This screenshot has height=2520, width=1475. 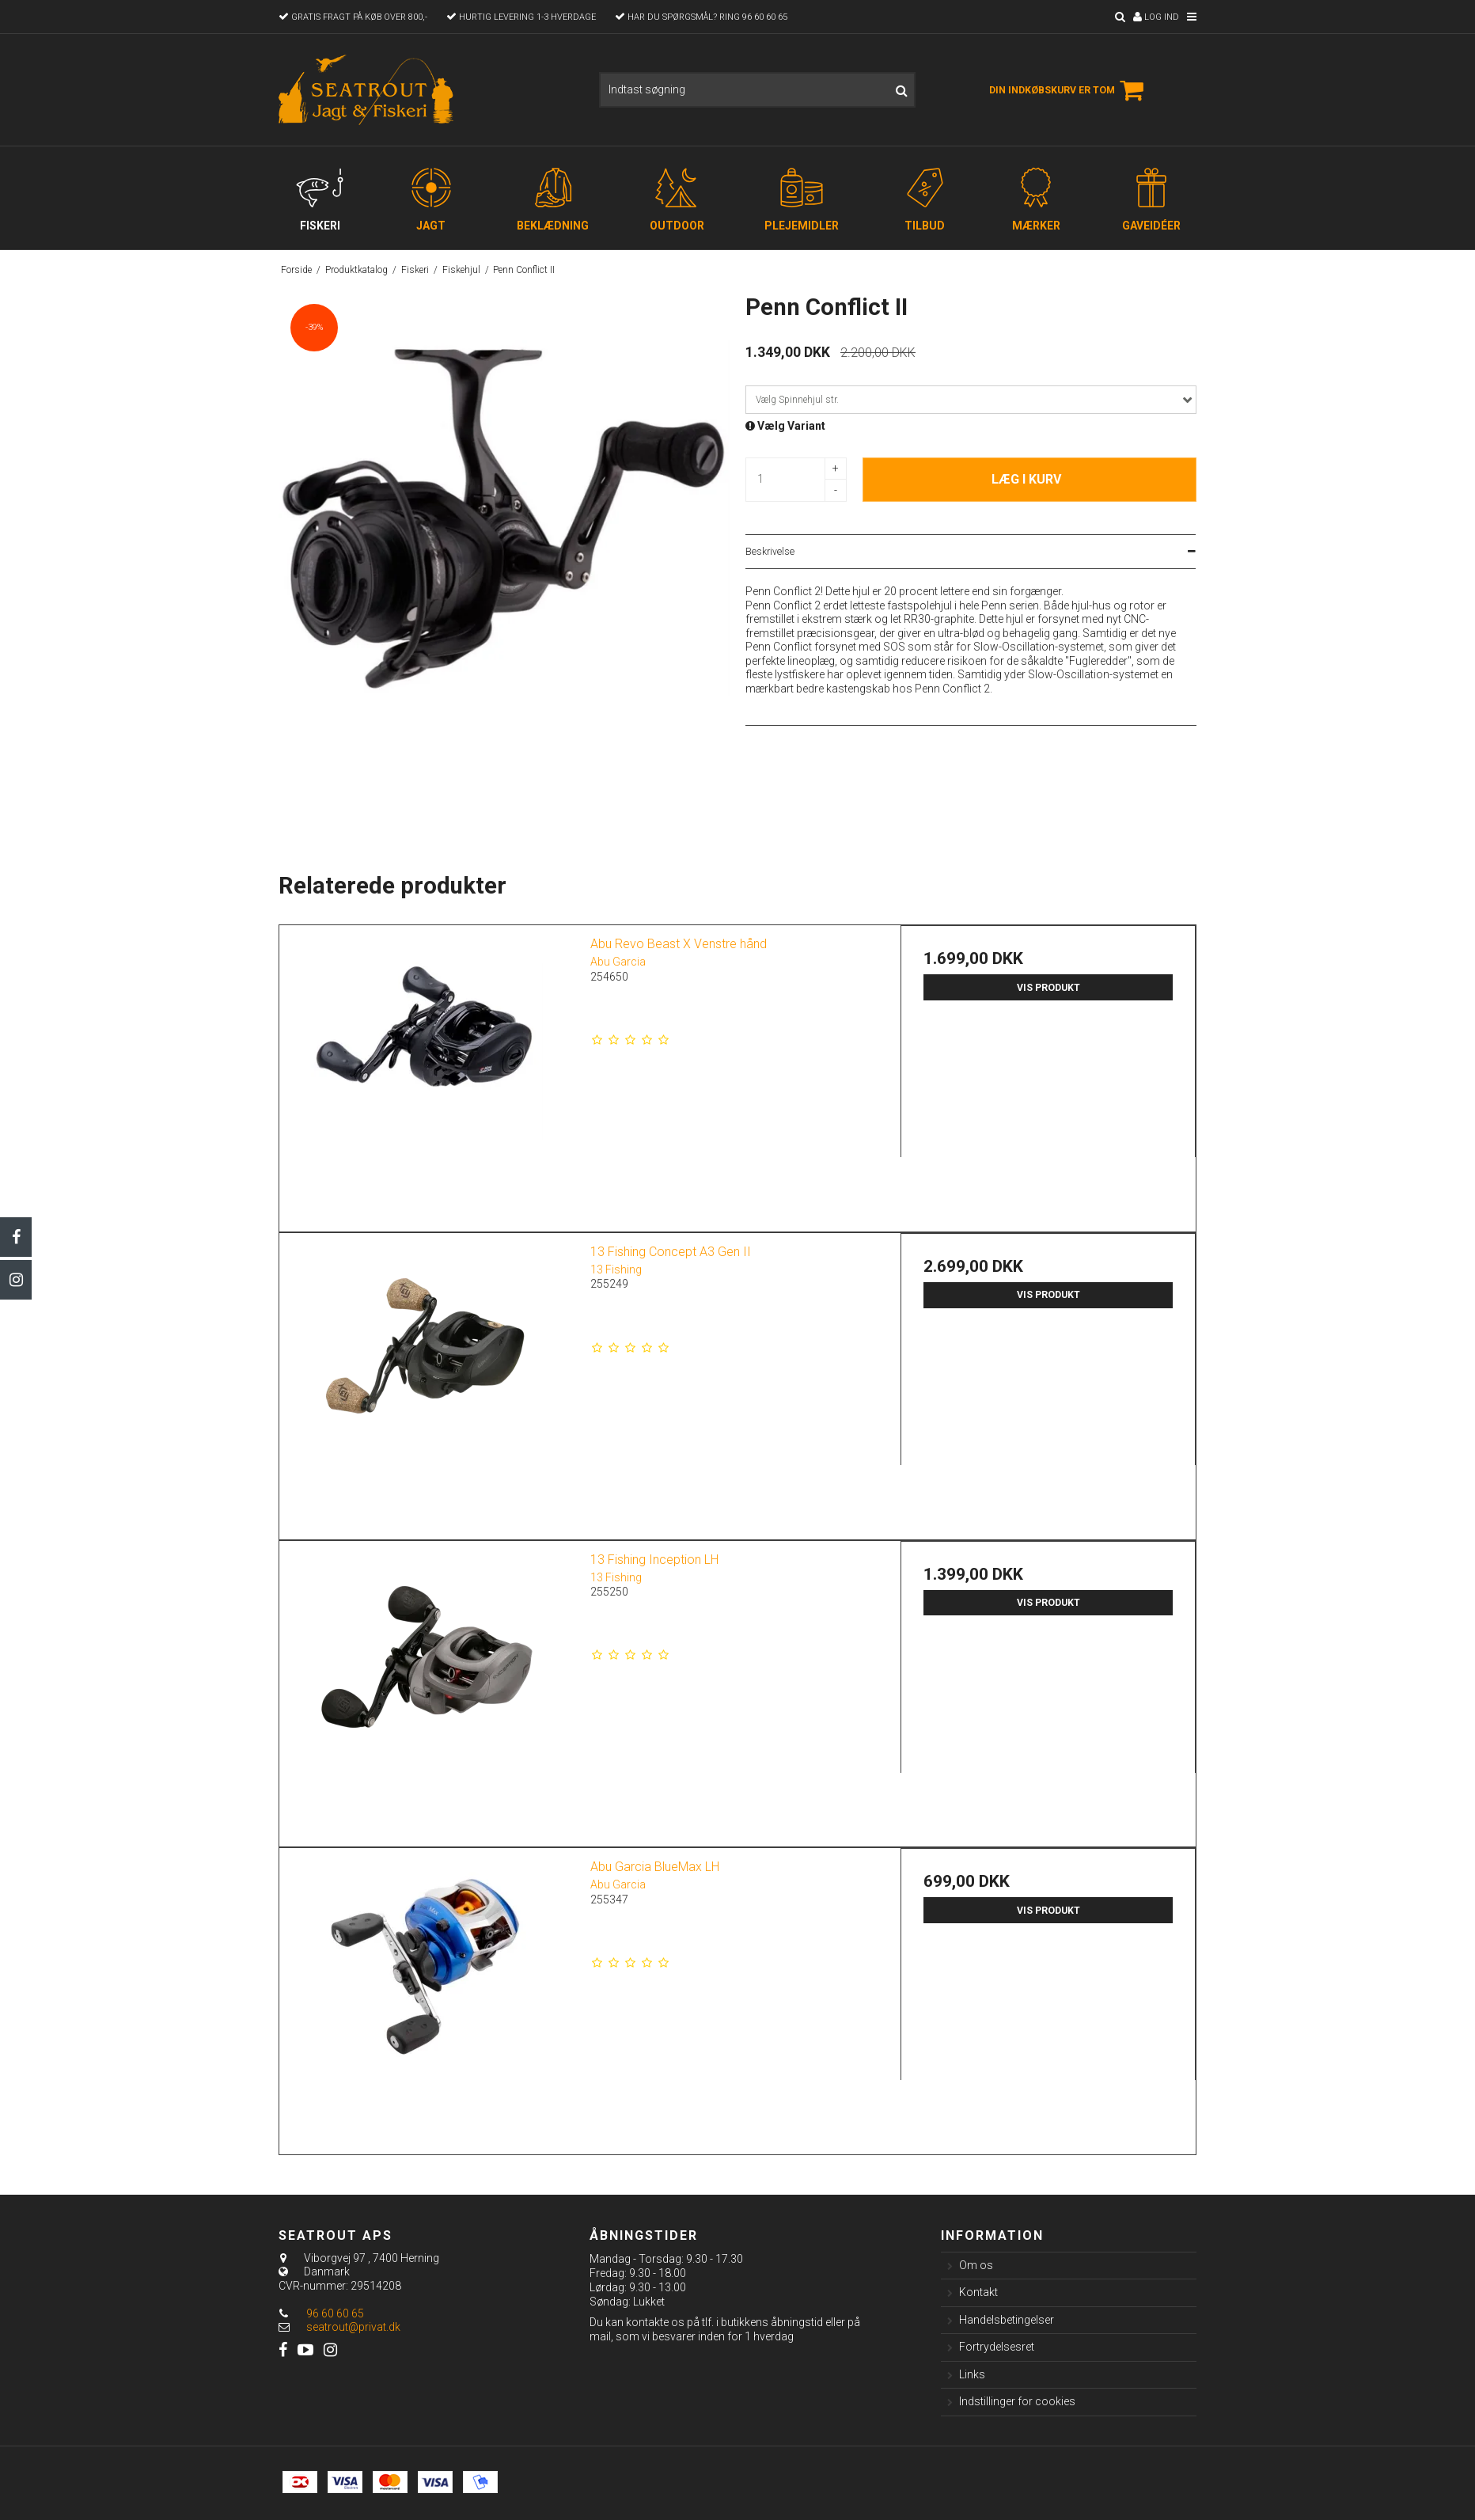 What do you see at coordinates (1026, 479) in the screenshot?
I see `Læg i kurv [button]` at bounding box center [1026, 479].